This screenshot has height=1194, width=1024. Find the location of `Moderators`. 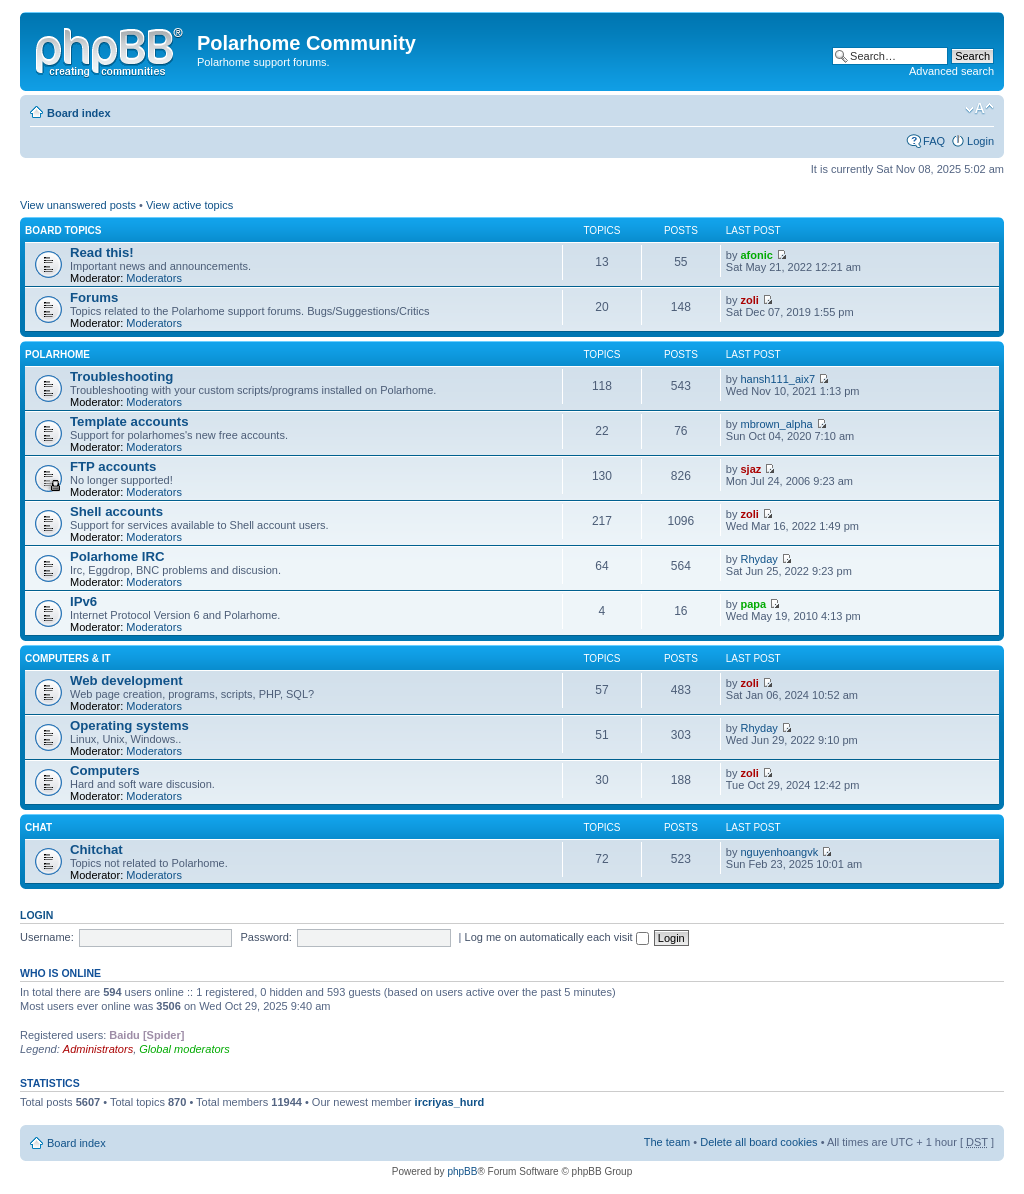

Moderators is located at coordinates (154, 278).